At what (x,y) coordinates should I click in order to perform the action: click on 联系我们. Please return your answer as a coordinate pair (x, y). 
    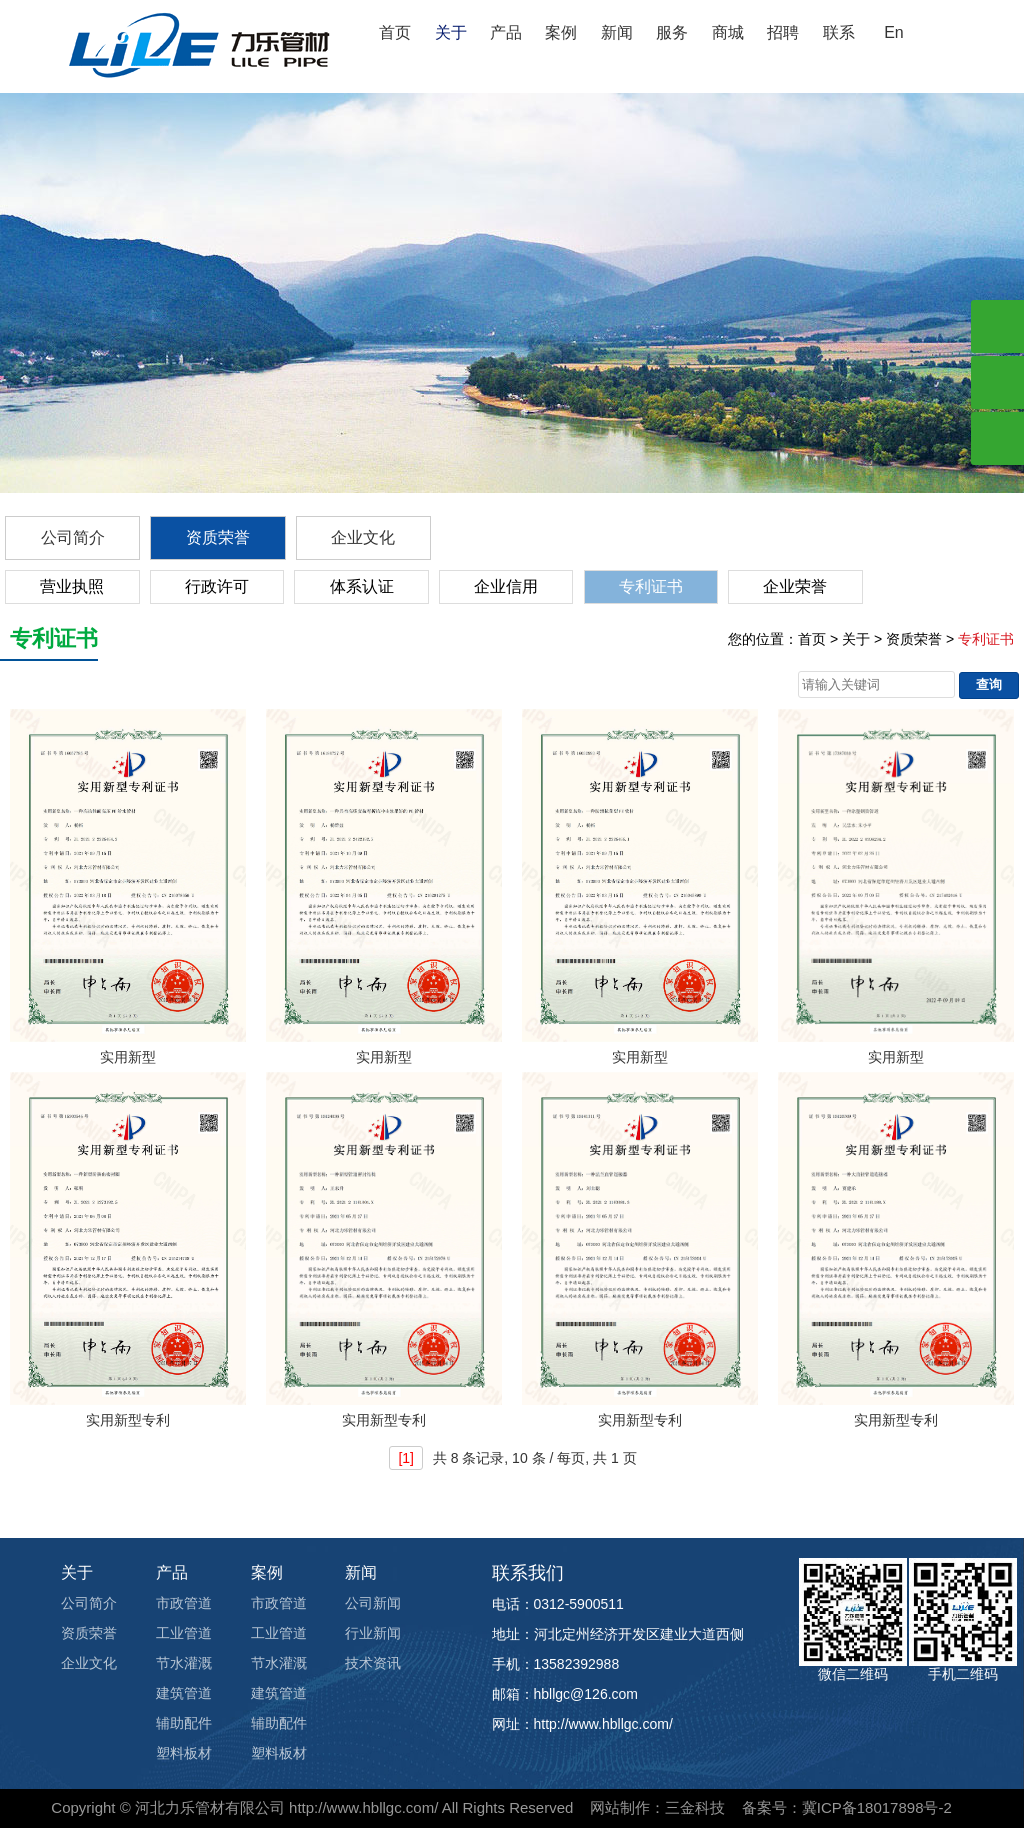
    Looking at the image, I should click on (528, 1573).